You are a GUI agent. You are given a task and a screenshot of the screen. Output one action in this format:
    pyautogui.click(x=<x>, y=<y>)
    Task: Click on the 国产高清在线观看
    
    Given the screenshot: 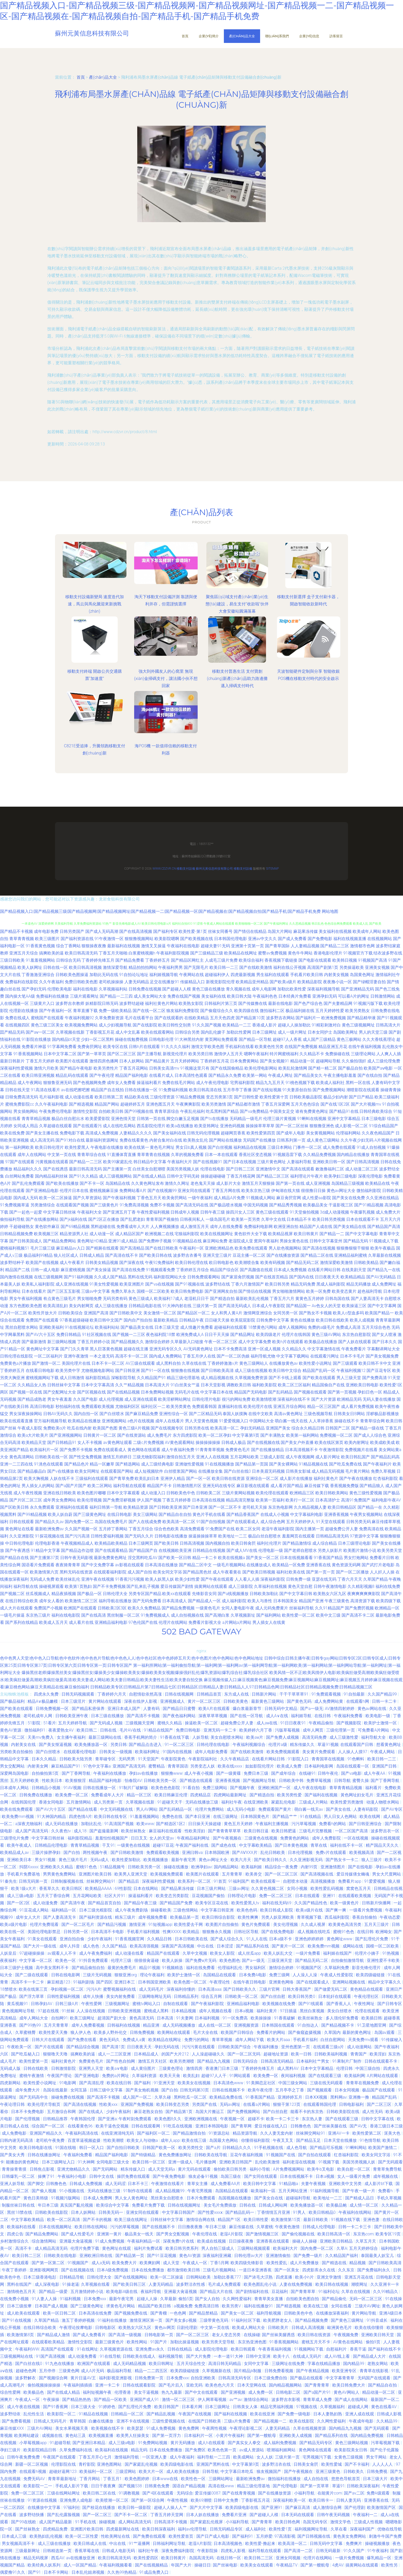 What is the action you would take?
    pyautogui.click(x=297, y=1169)
    